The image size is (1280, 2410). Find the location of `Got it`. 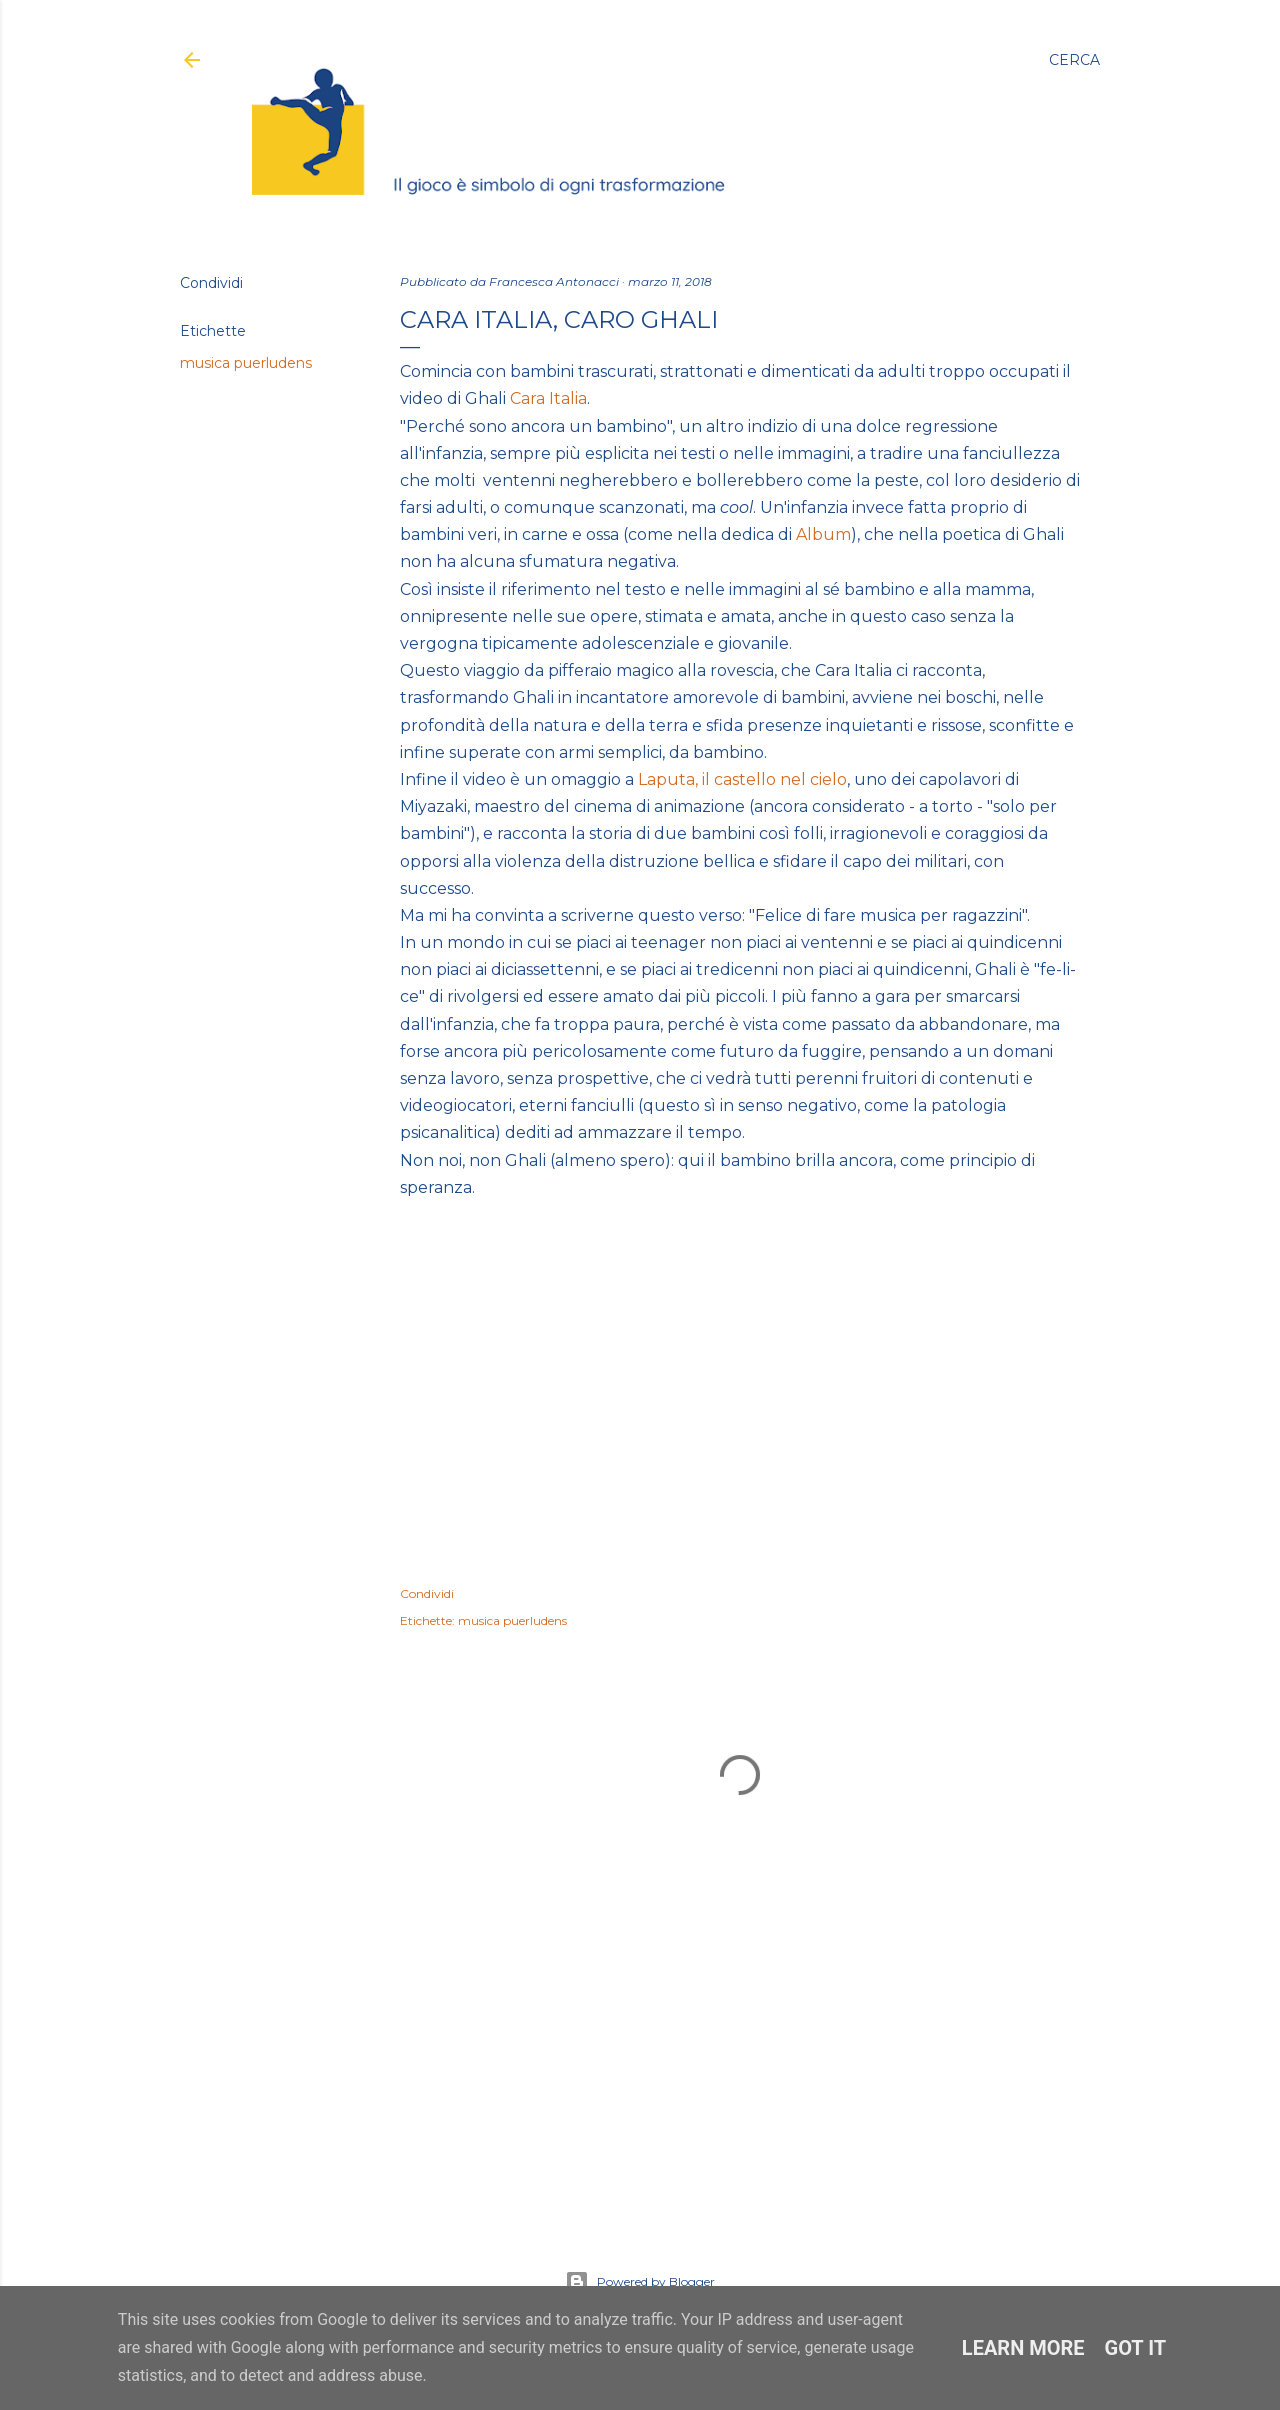

Got it is located at coordinates (1136, 2348).